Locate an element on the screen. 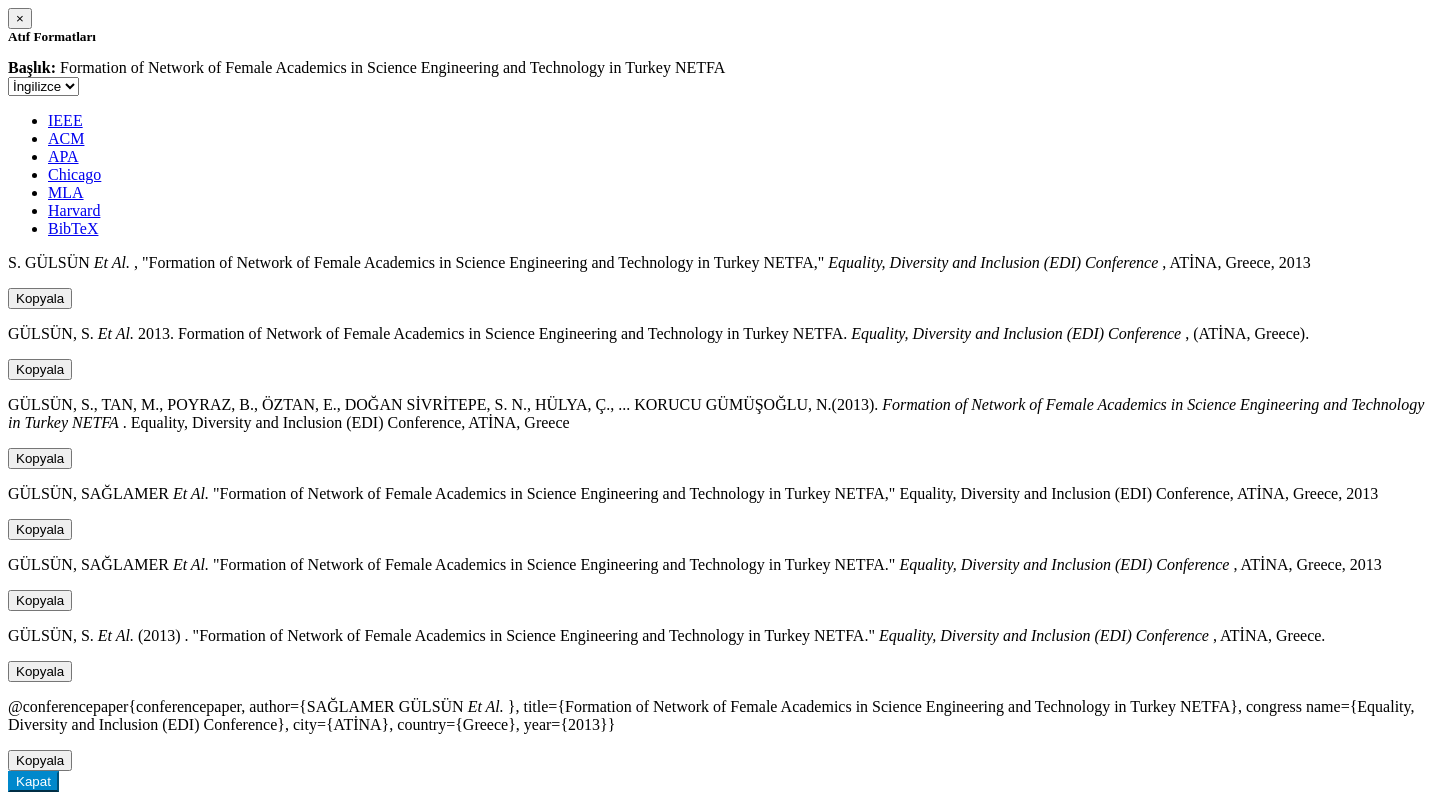 The width and height of the screenshot is (1440, 800). Kopyala is located at coordinates (40, 298).